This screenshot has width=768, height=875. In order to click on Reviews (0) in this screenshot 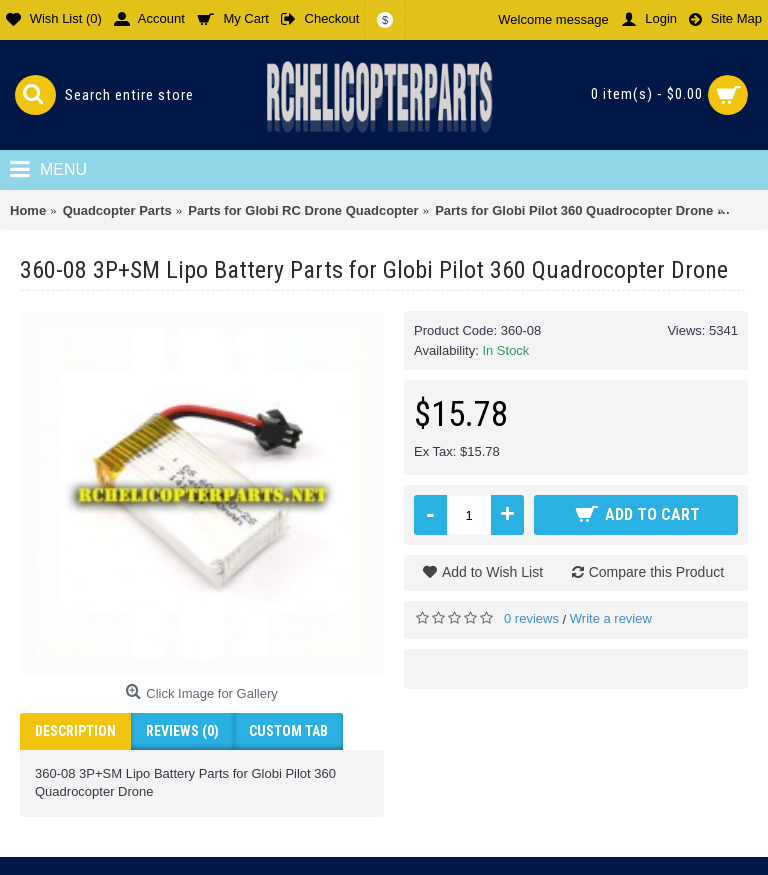, I will do `click(182, 731)`.